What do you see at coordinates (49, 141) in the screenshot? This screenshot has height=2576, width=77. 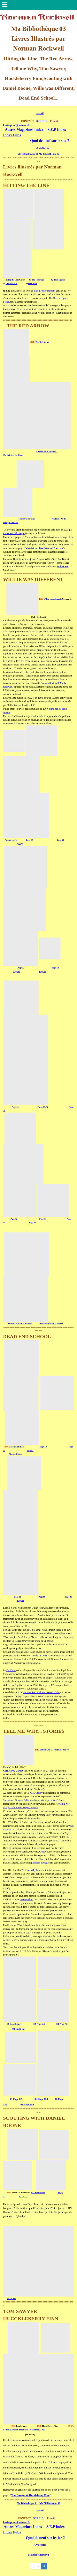 I see `Quoi de neuf sur le site ?` at bounding box center [49, 141].